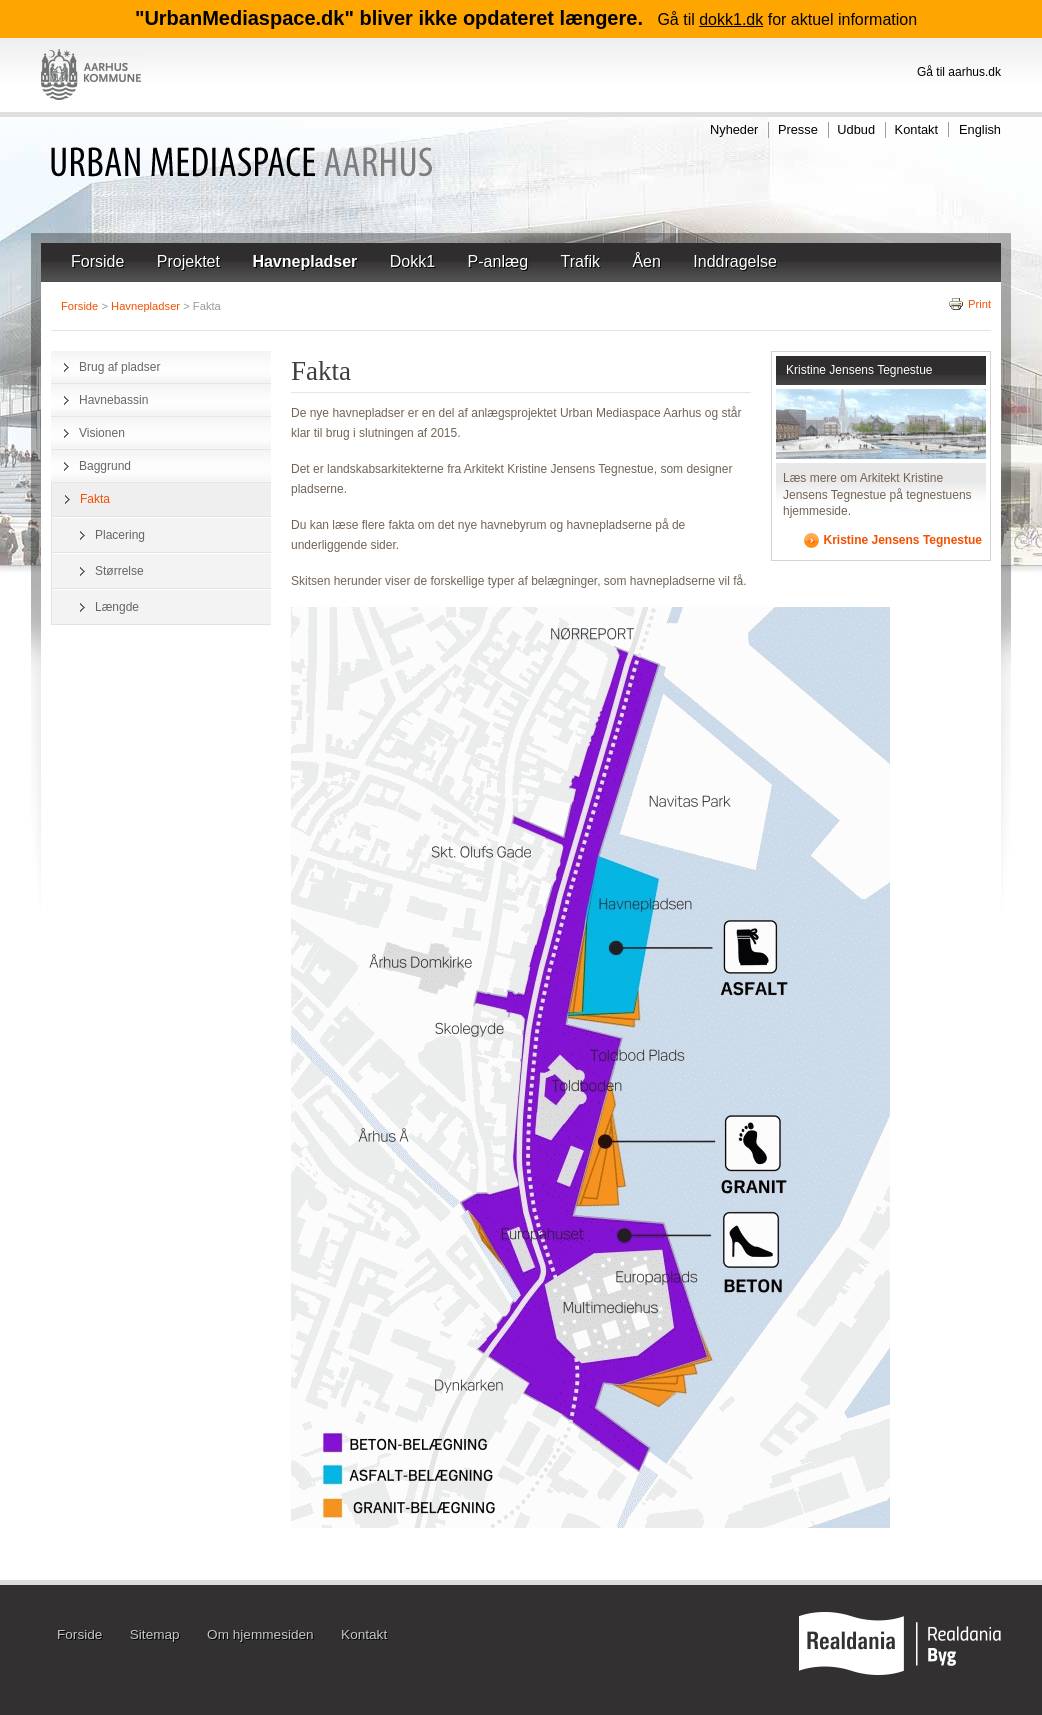 This screenshot has height=1715, width=1042. I want to click on Kontakt, so click(916, 129).